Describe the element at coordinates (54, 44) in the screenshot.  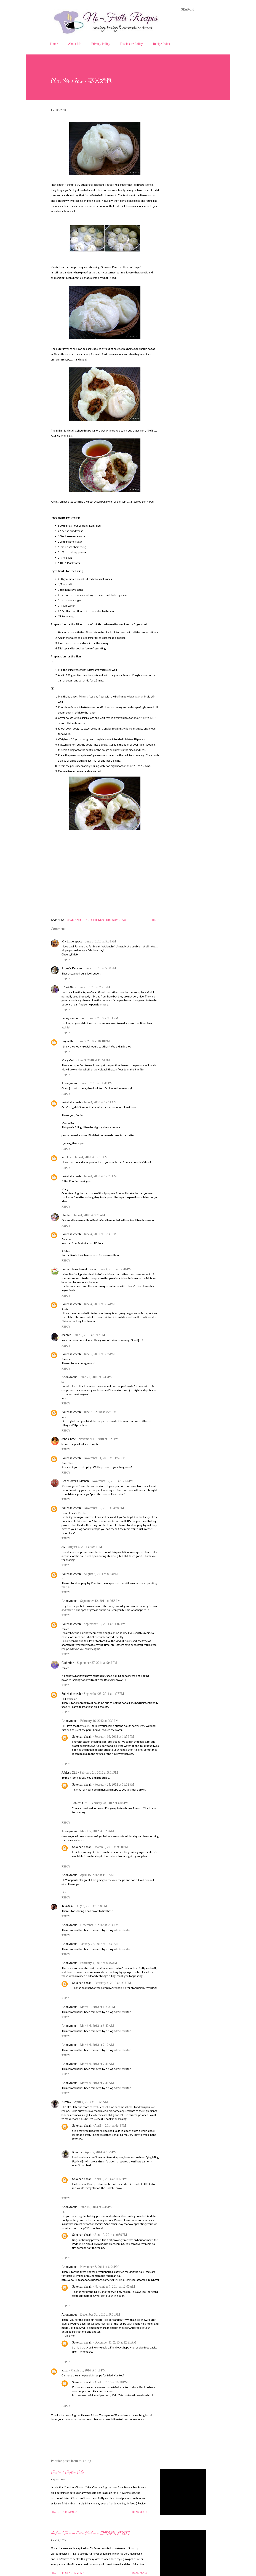
I see `Home` at that location.